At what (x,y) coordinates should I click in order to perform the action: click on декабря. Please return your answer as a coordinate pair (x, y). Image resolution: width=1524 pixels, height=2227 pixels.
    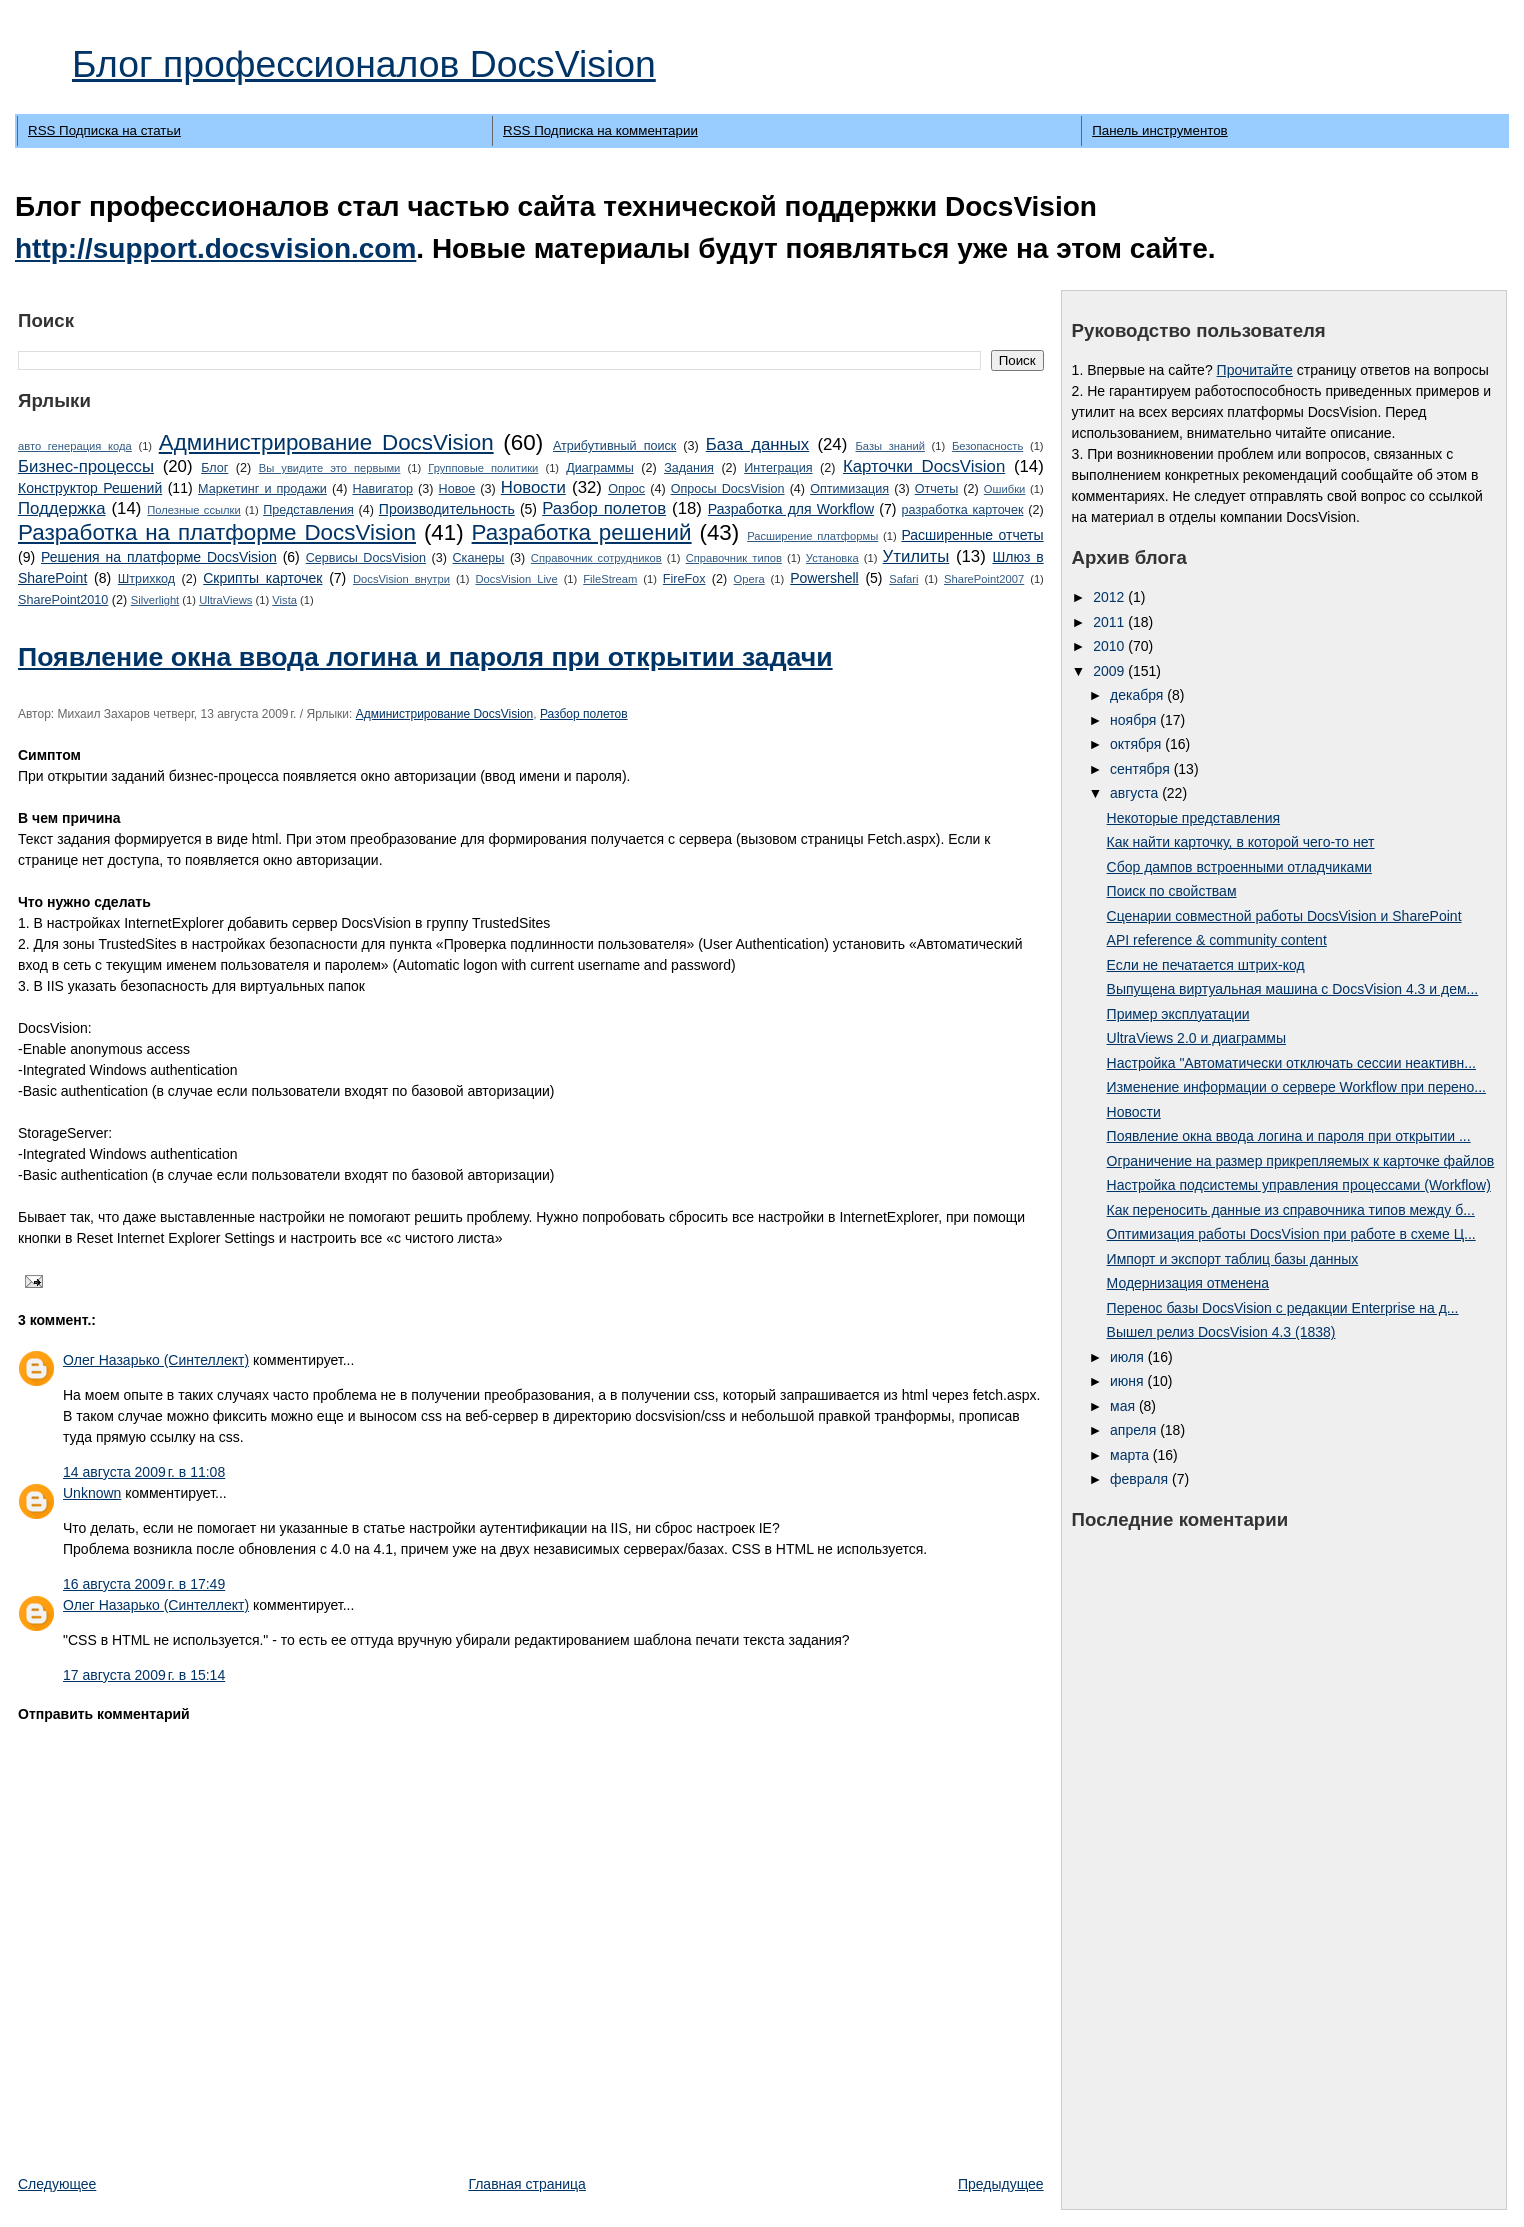
    Looking at the image, I should click on (1138, 695).